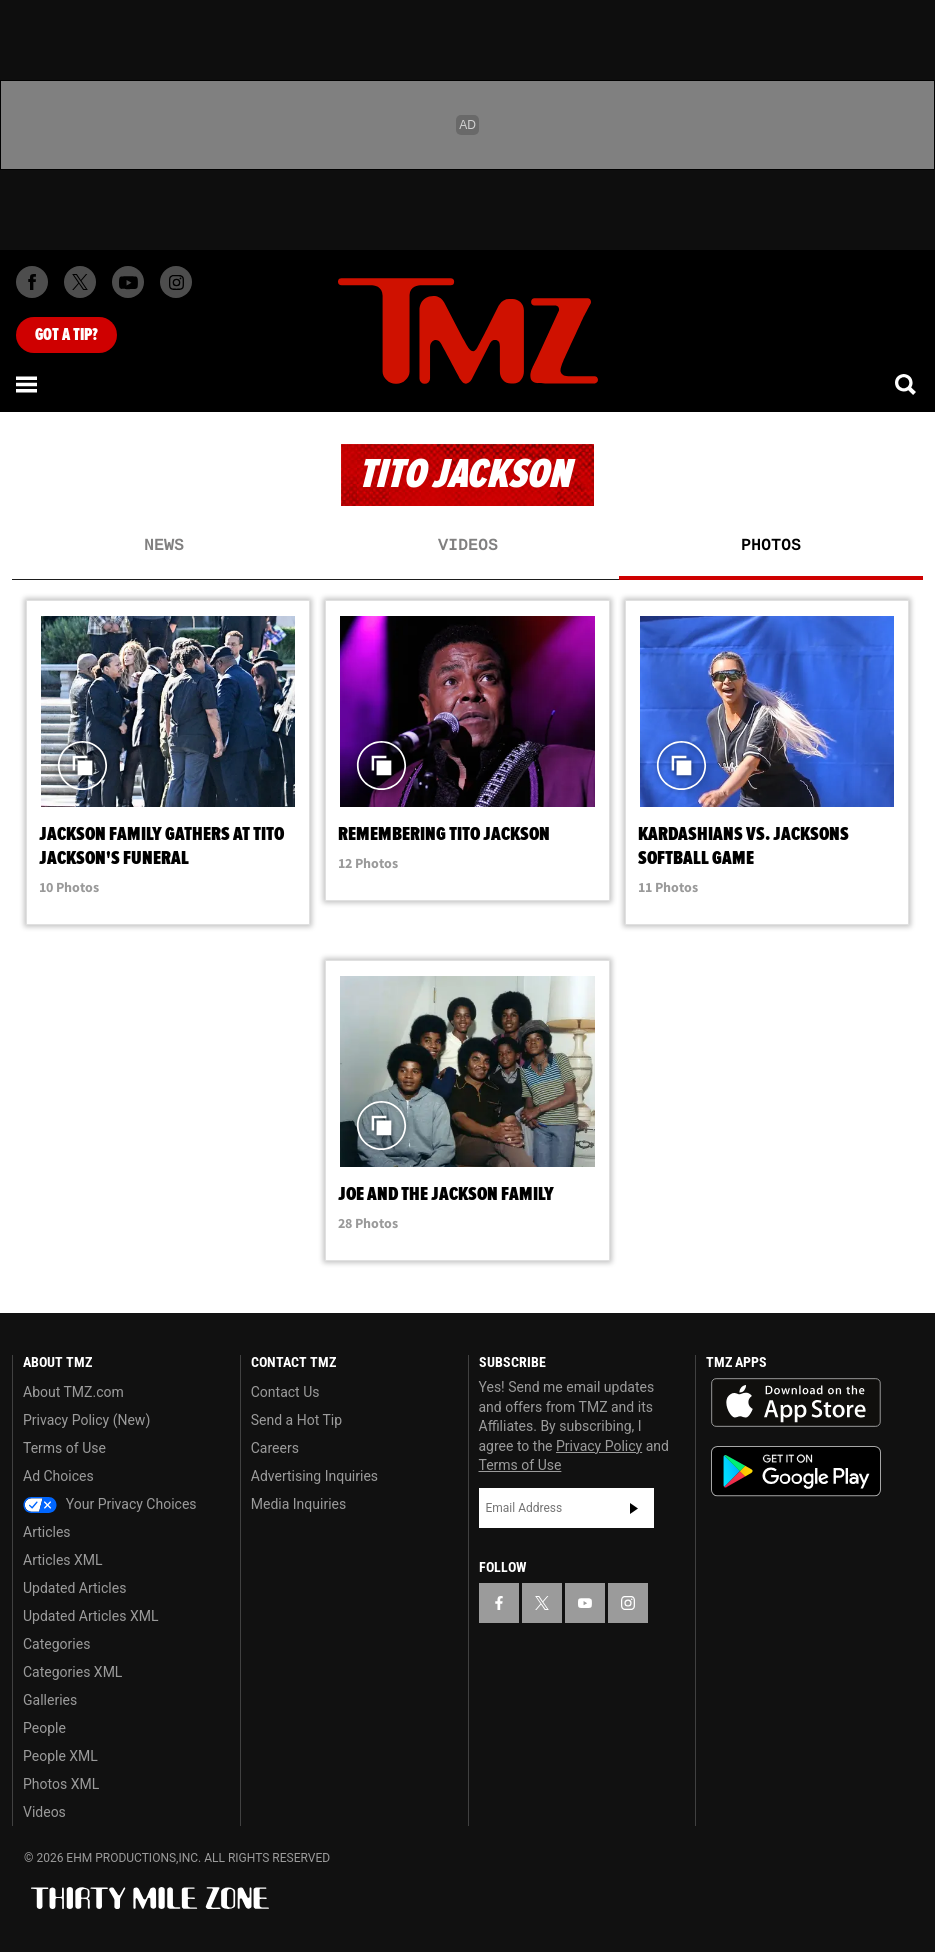 The height and width of the screenshot is (1952, 935). Describe the element at coordinates (61, 1784) in the screenshot. I see `Photos XML` at that location.